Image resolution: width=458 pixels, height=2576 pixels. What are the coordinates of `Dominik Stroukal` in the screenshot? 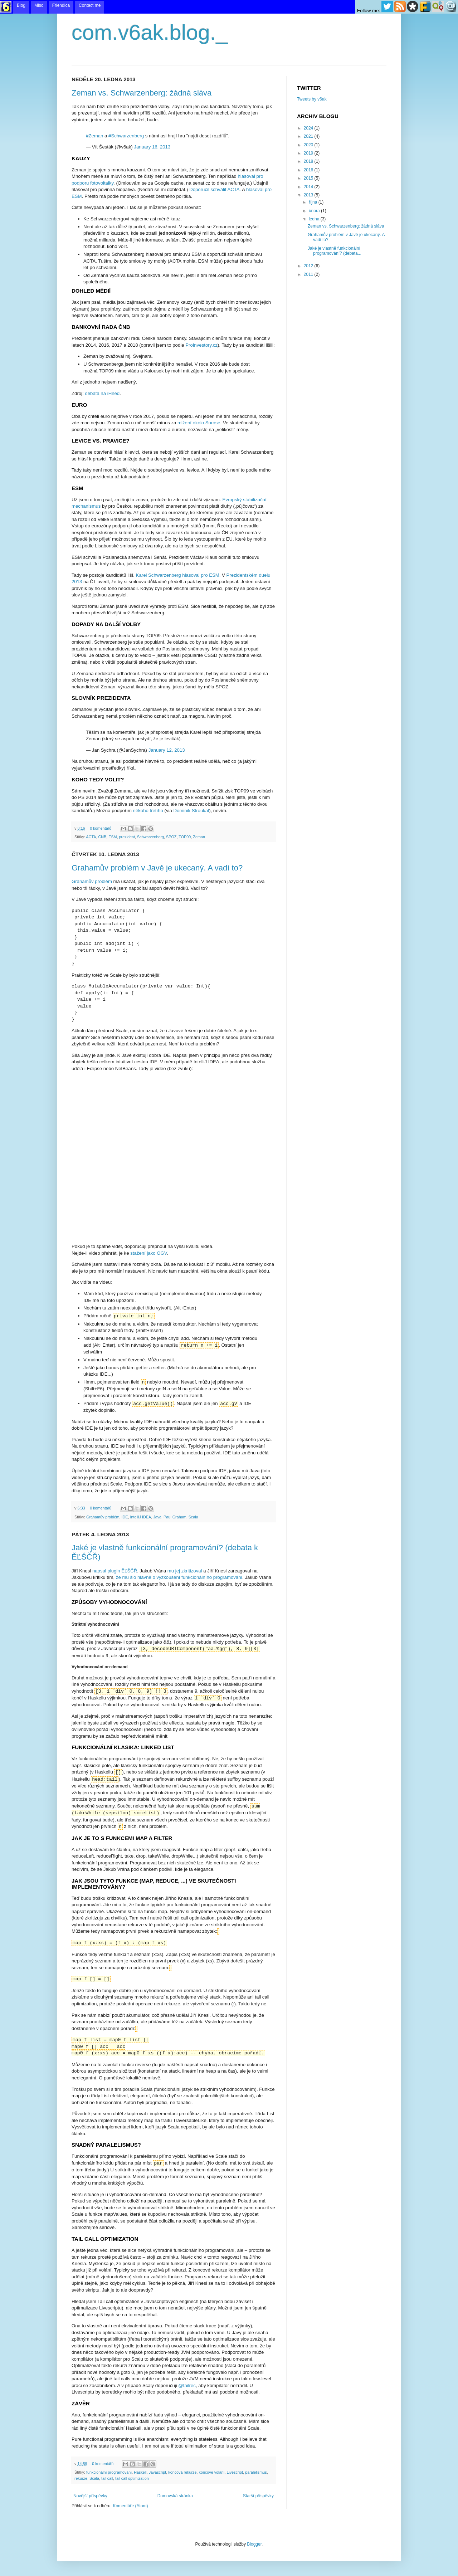 It's located at (191, 810).